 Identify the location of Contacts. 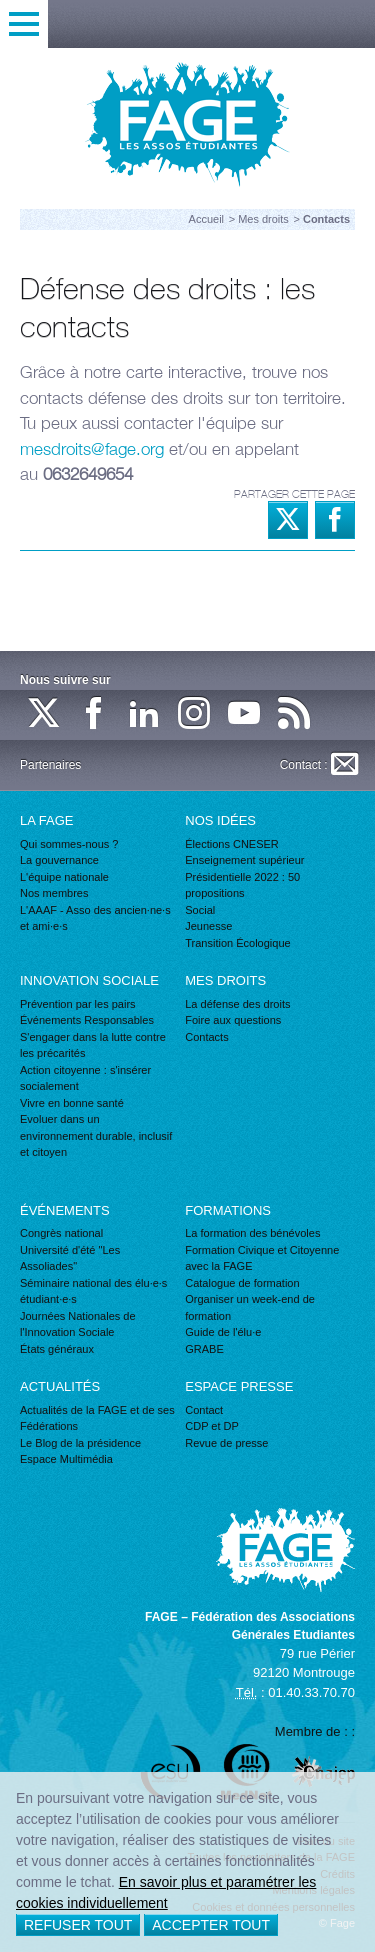
(206, 1037).